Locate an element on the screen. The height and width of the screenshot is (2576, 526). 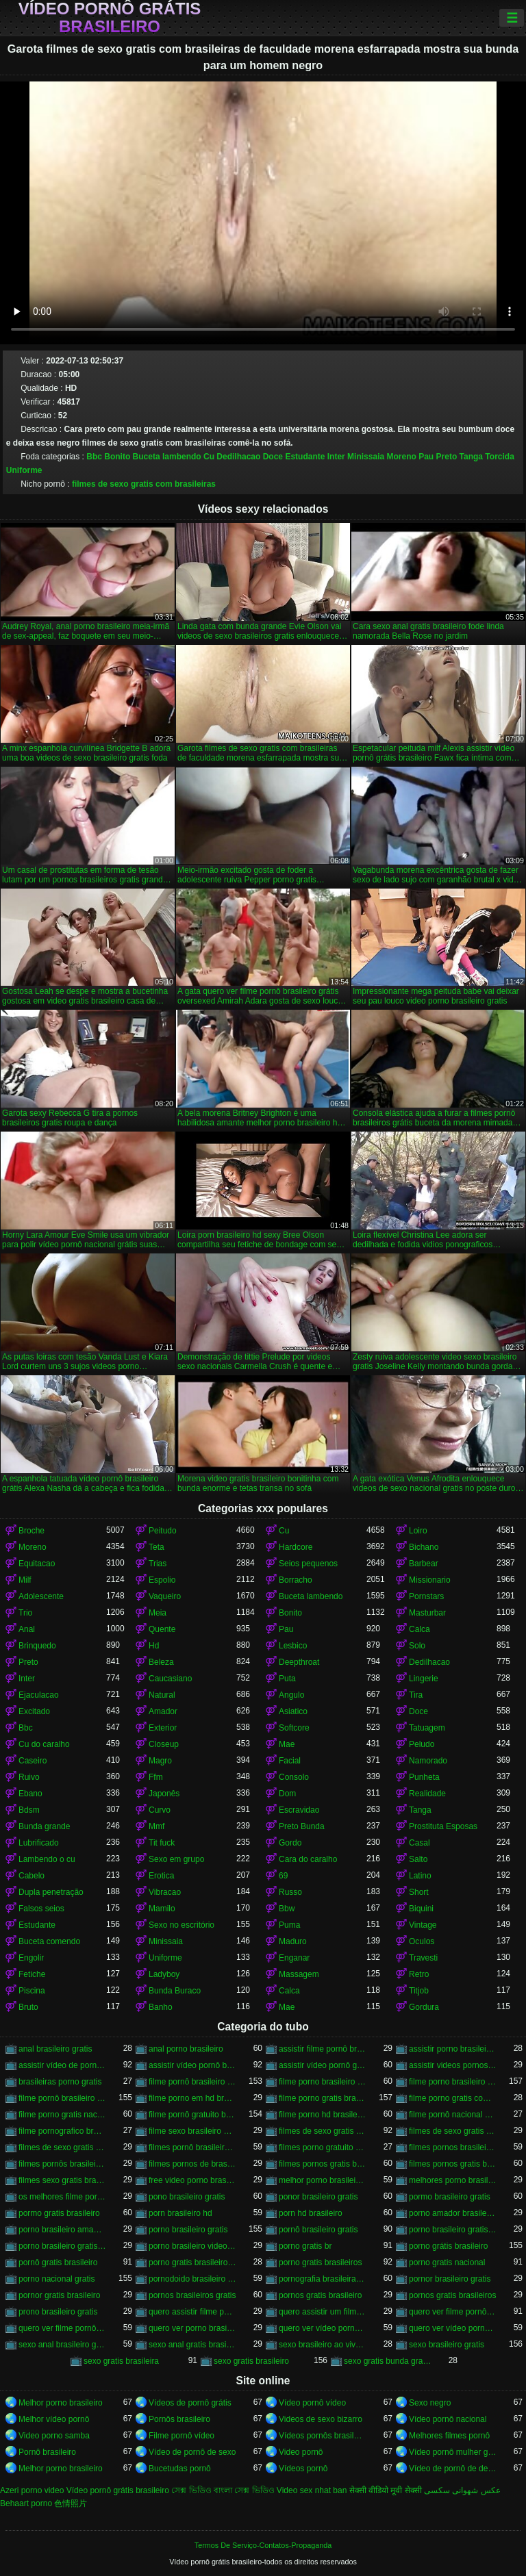
filme pornô brasileiro de graça is located at coordinates (192, 2082).